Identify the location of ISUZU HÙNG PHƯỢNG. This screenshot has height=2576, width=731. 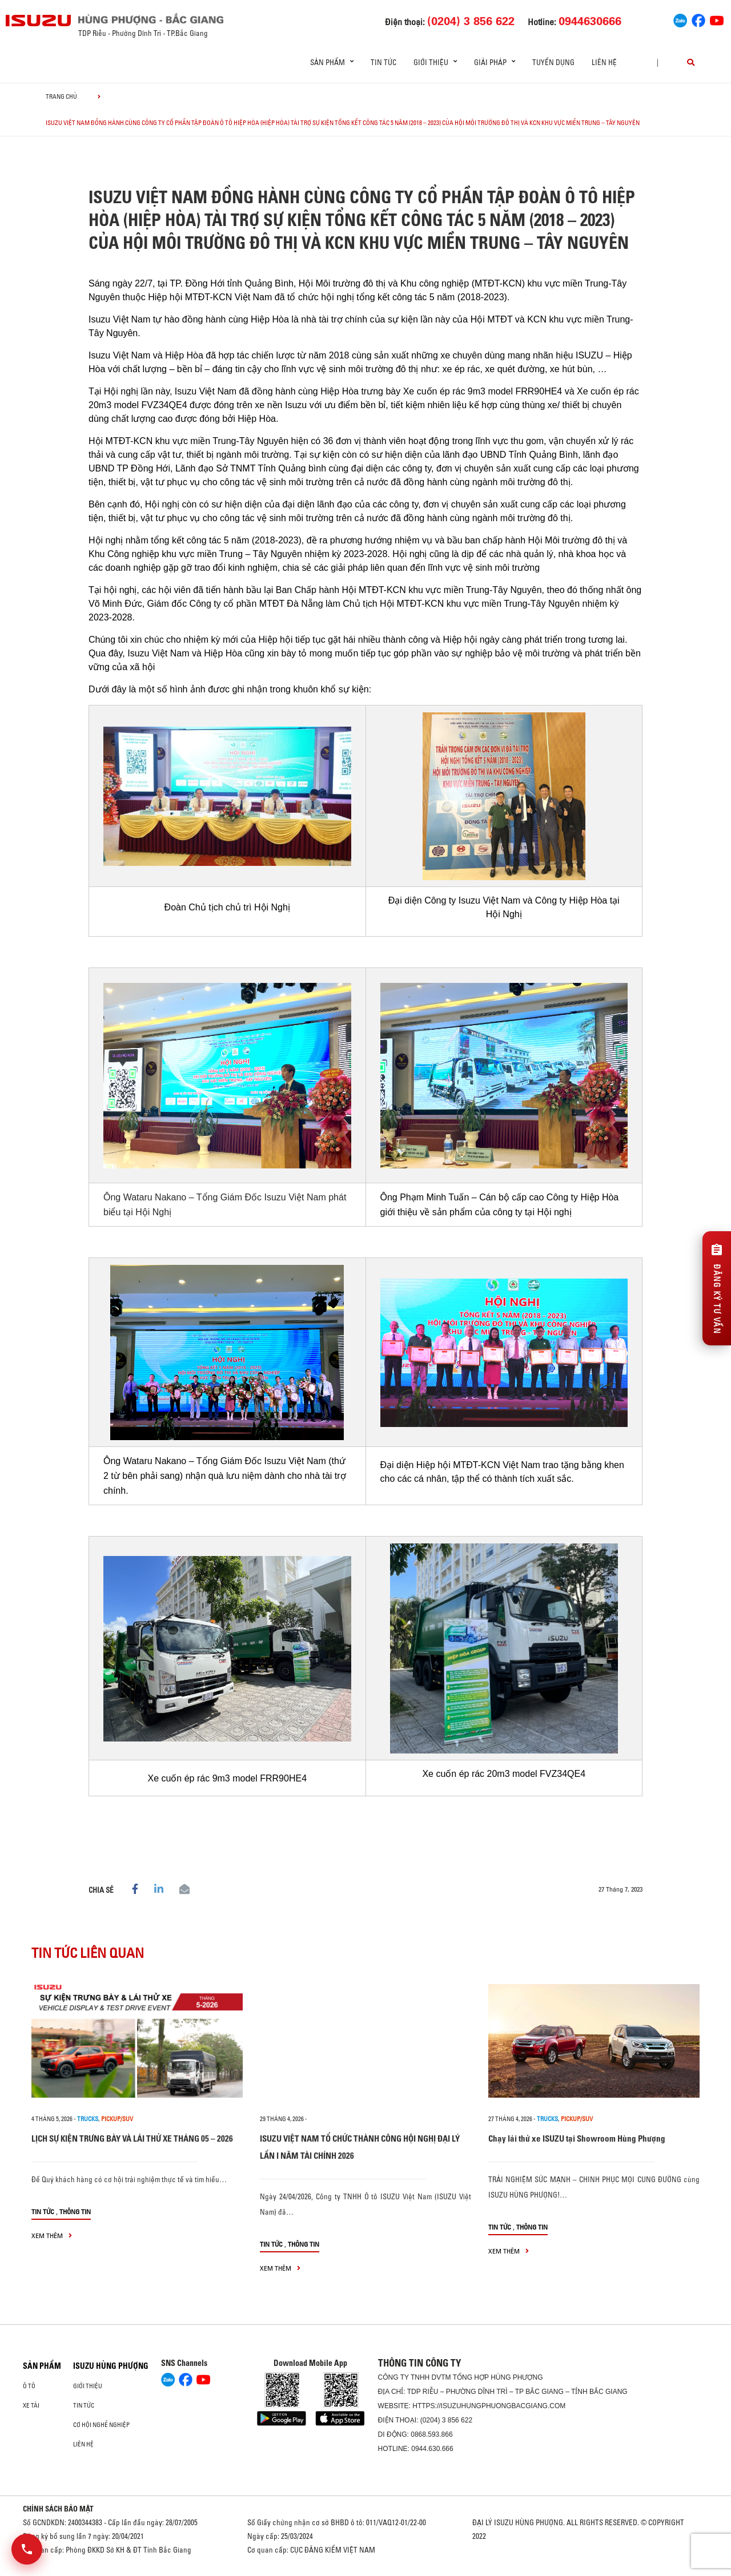
(110, 2366).